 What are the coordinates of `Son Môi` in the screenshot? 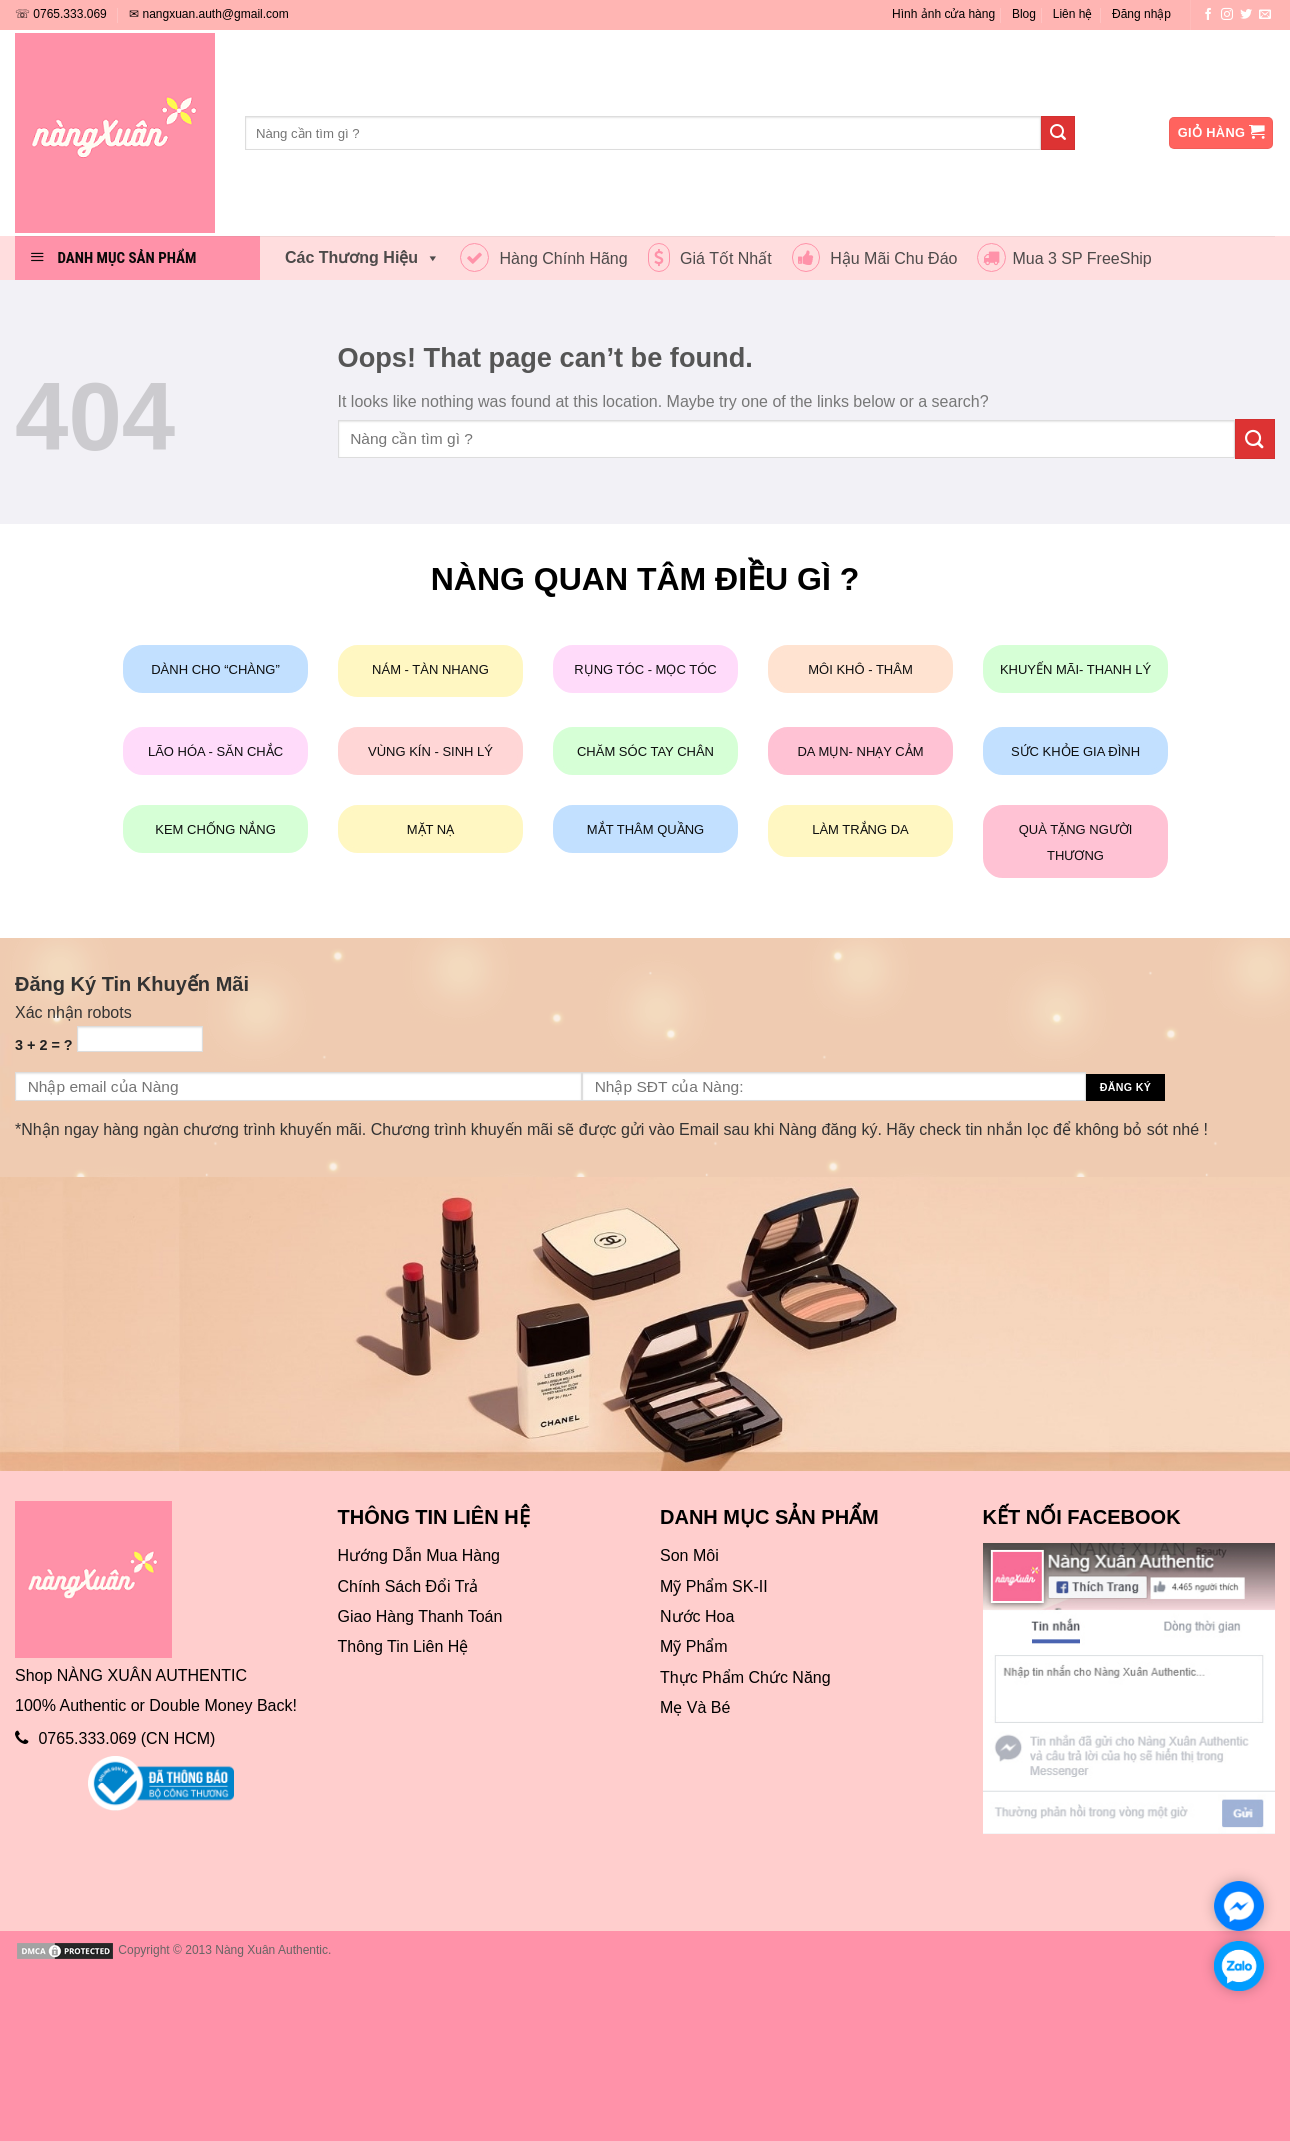 It's located at (689, 1555).